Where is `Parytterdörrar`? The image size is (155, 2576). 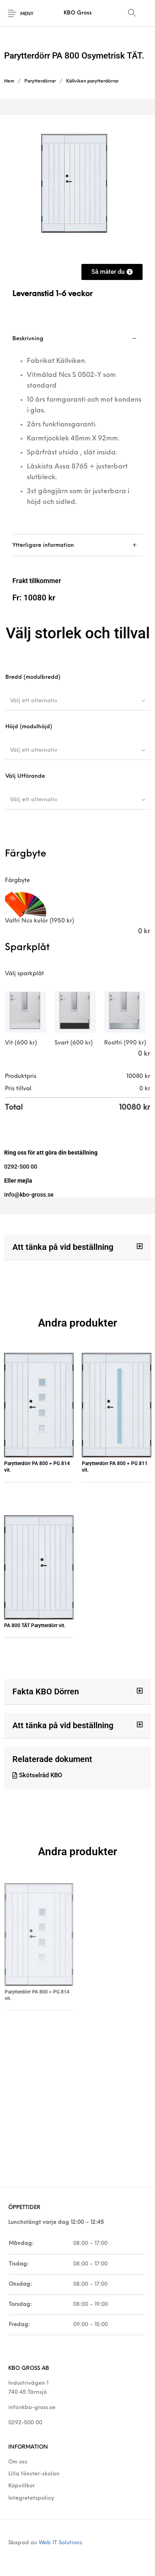
Parytterdörrar is located at coordinates (40, 81).